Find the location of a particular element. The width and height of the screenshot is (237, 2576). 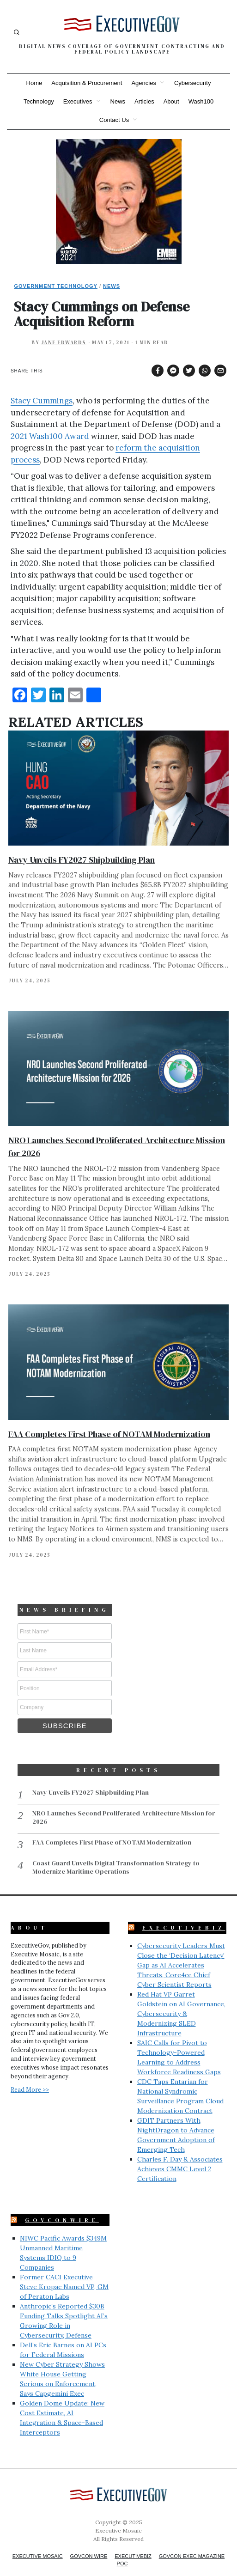

GovCon Wire is located at coordinates (89, 2542).